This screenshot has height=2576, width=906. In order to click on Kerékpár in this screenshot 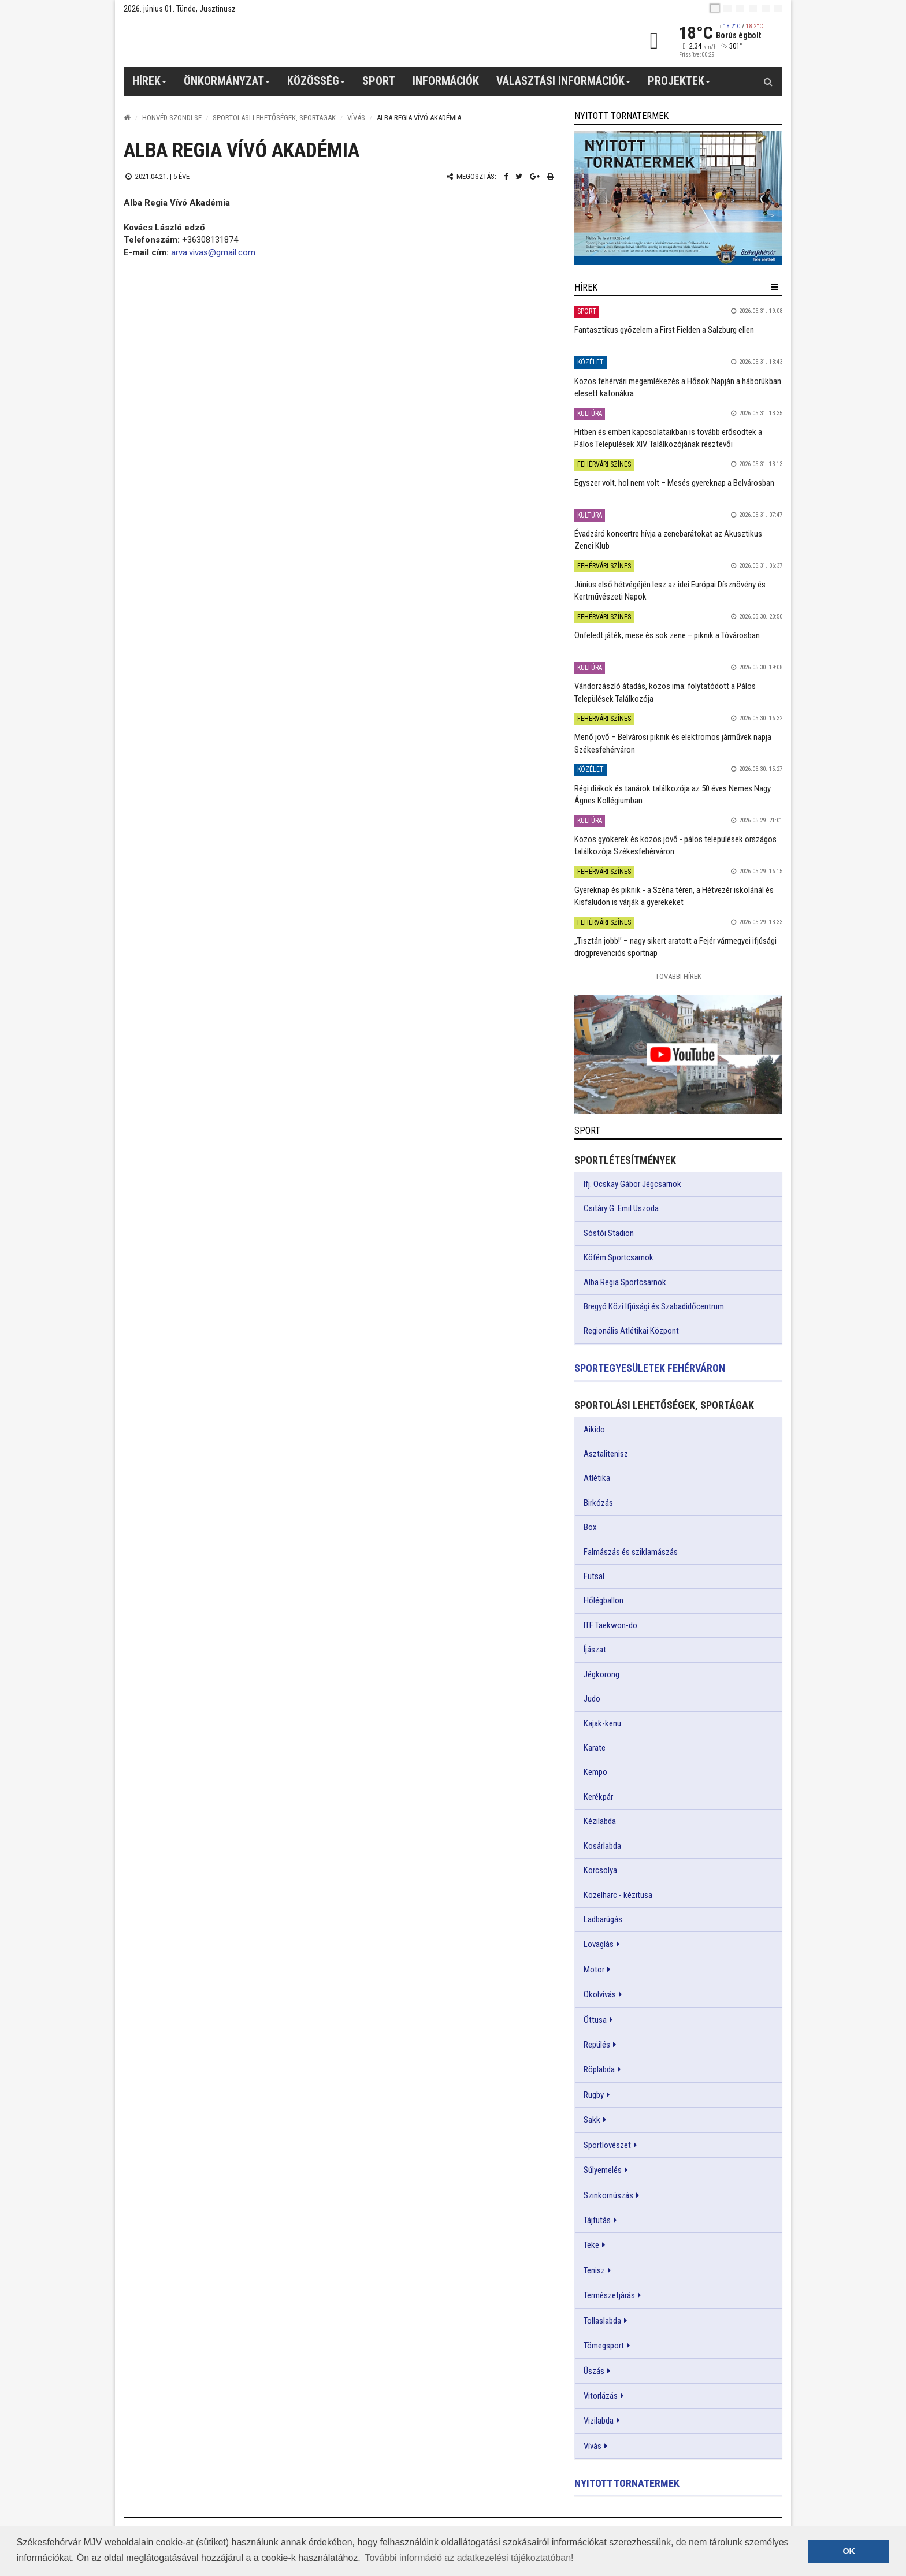, I will do `click(598, 1797)`.